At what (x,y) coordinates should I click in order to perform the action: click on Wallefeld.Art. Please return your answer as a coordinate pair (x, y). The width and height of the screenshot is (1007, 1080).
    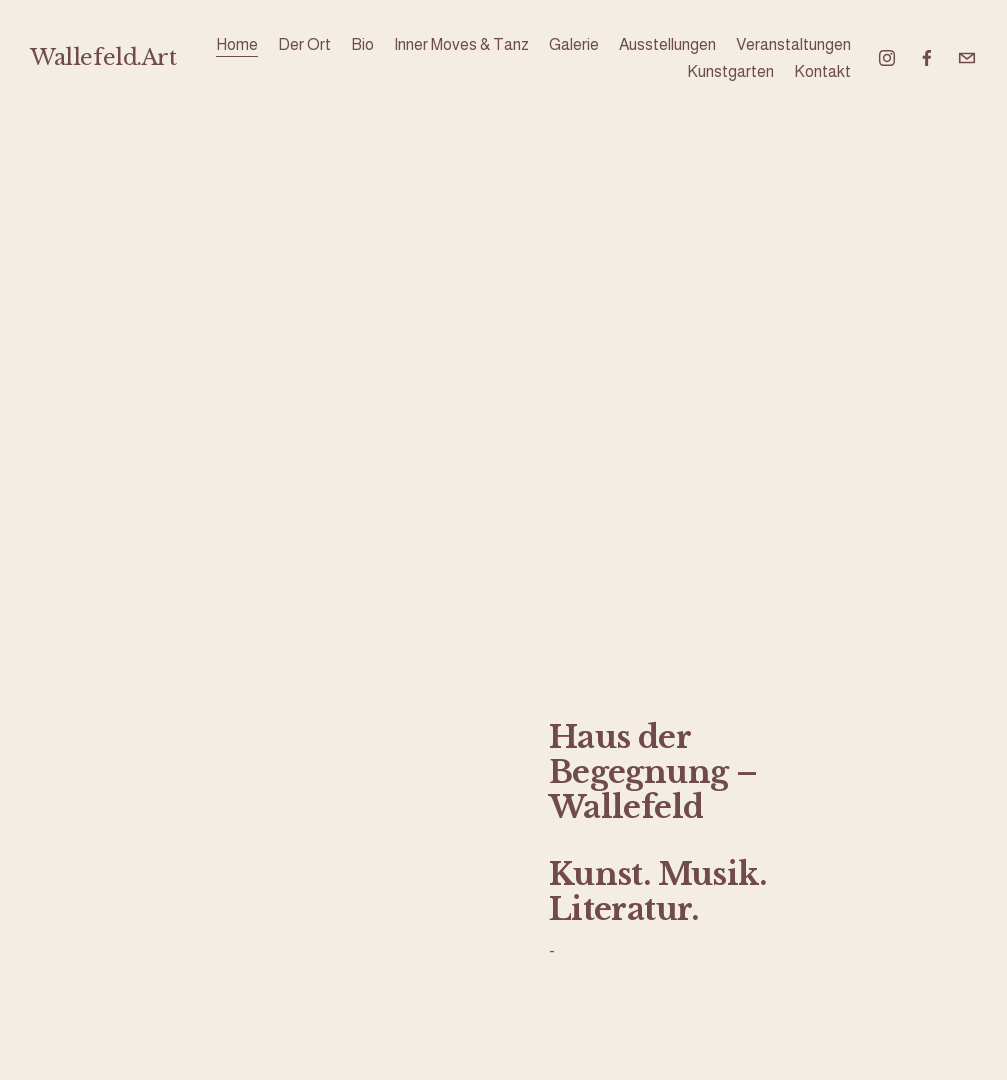
    Looking at the image, I should click on (103, 57).